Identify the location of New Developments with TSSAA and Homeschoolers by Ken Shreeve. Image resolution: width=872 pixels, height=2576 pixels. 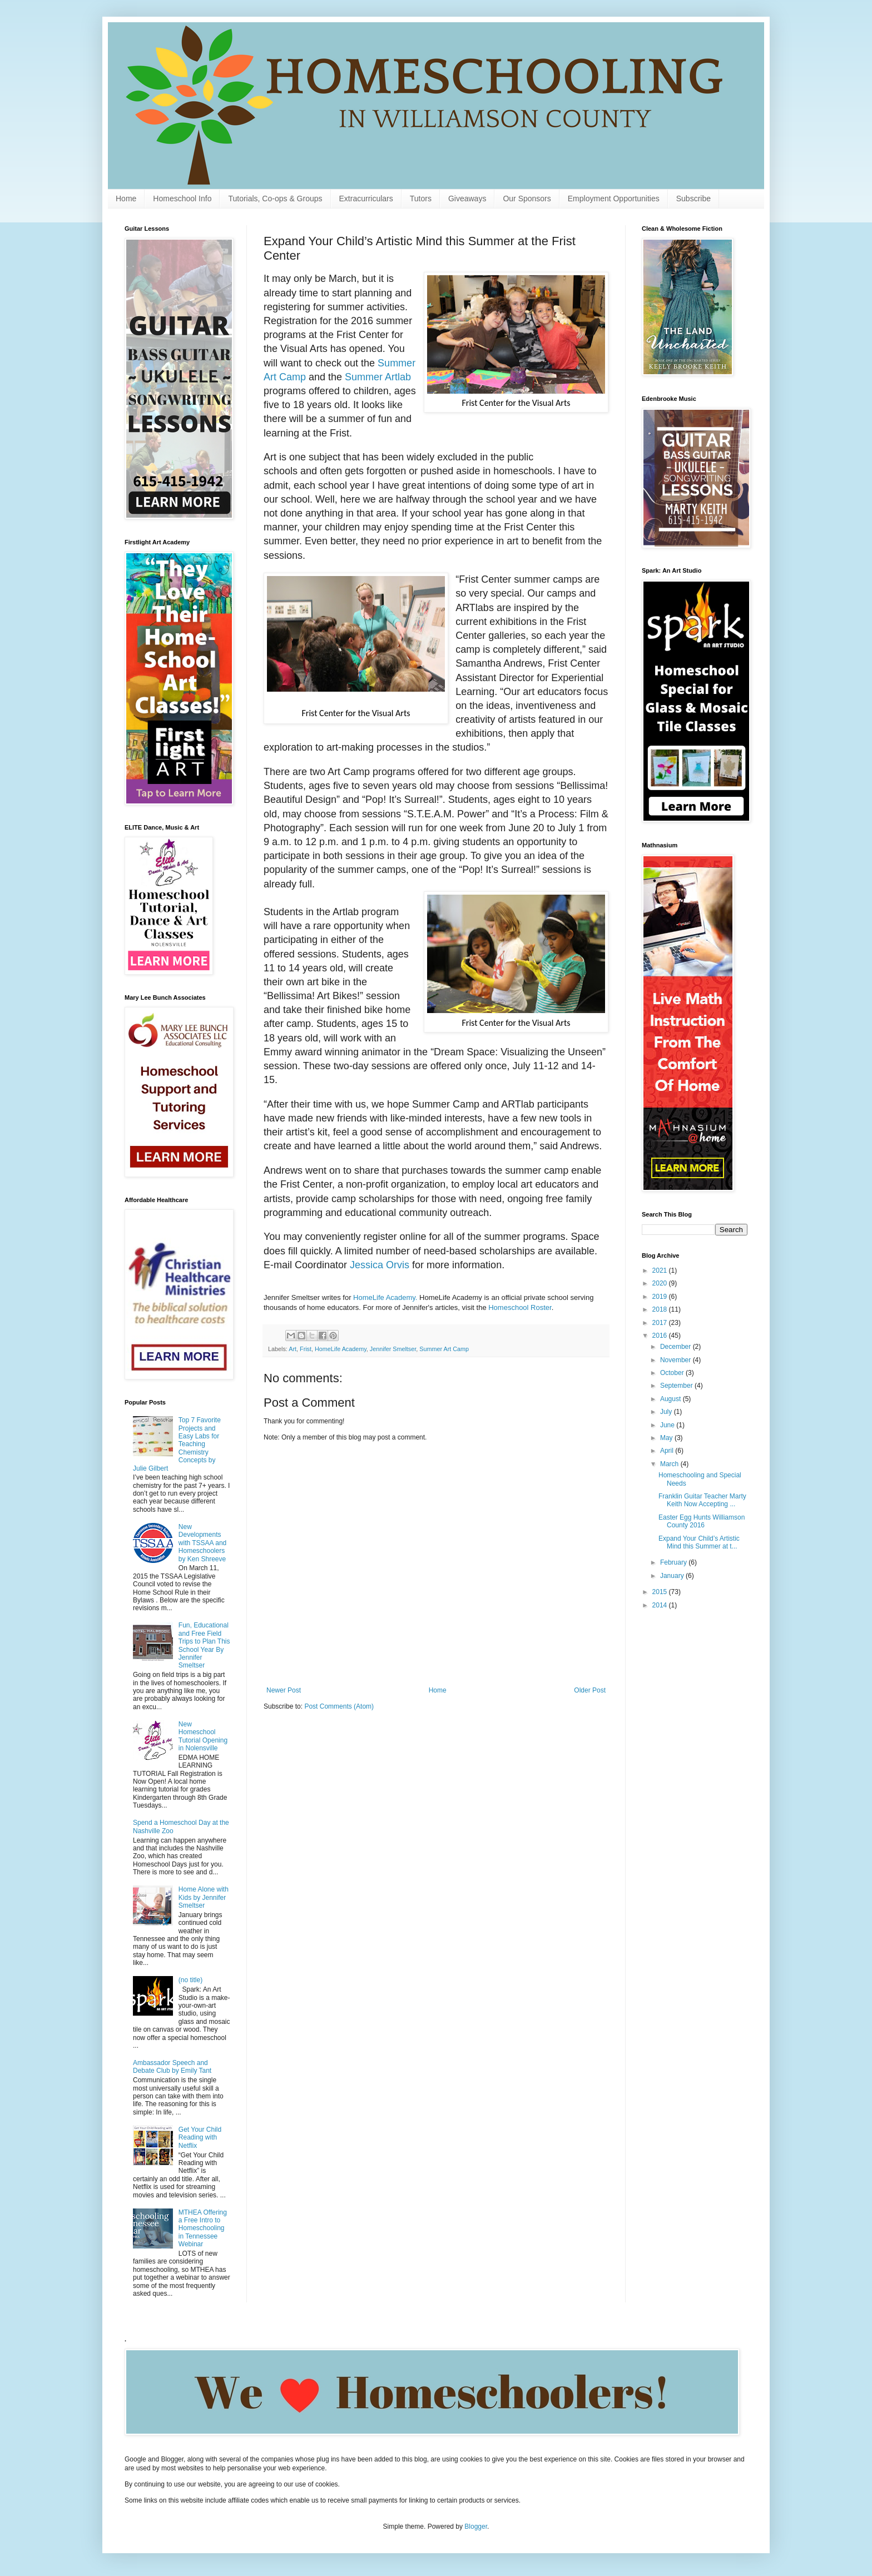
(203, 1543).